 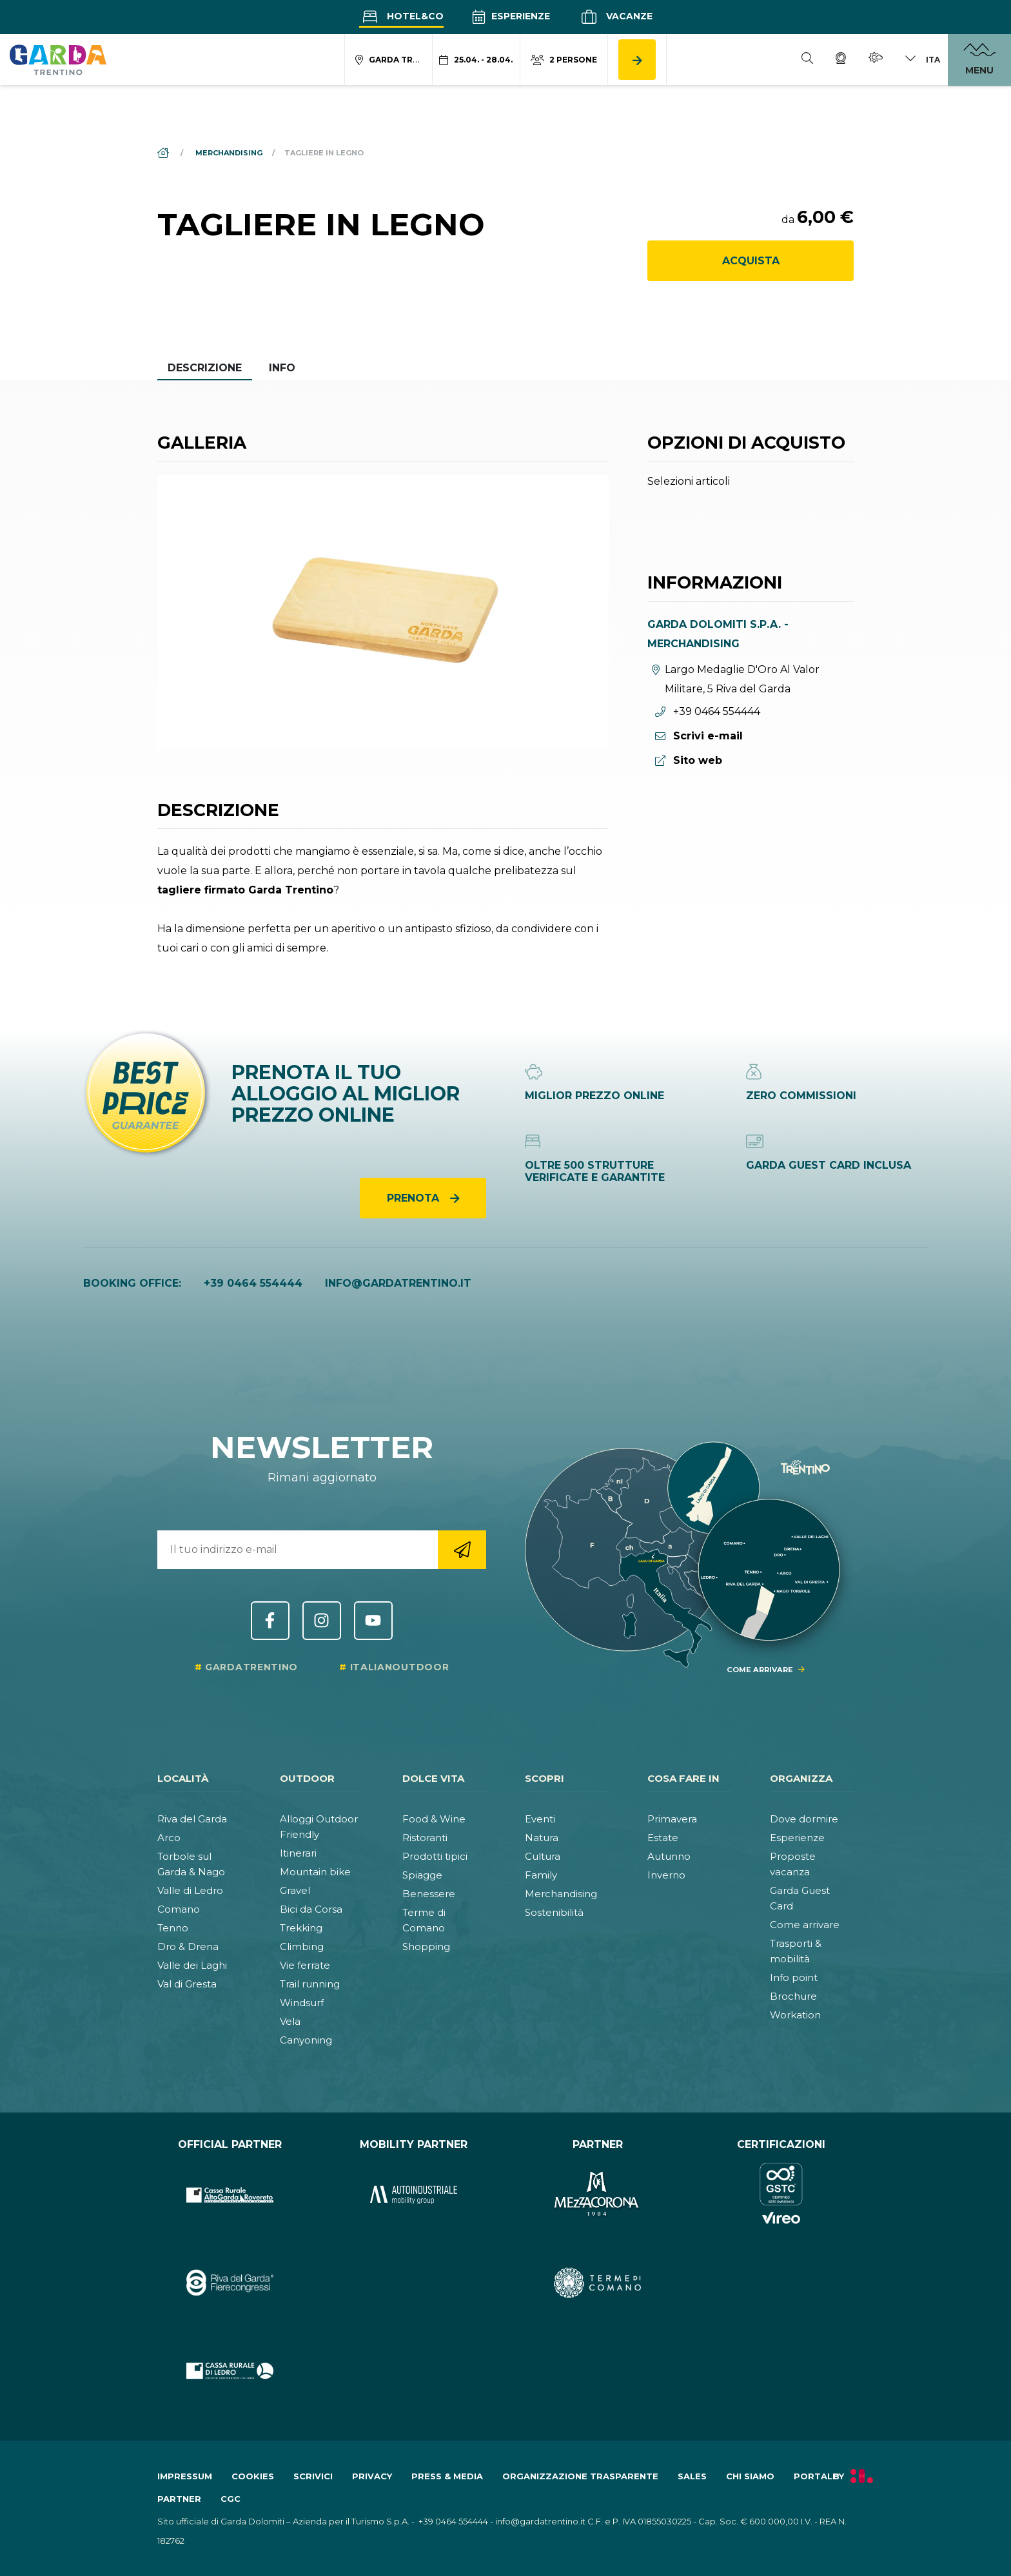 I want to click on Benessere, so click(x=428, y=1894).